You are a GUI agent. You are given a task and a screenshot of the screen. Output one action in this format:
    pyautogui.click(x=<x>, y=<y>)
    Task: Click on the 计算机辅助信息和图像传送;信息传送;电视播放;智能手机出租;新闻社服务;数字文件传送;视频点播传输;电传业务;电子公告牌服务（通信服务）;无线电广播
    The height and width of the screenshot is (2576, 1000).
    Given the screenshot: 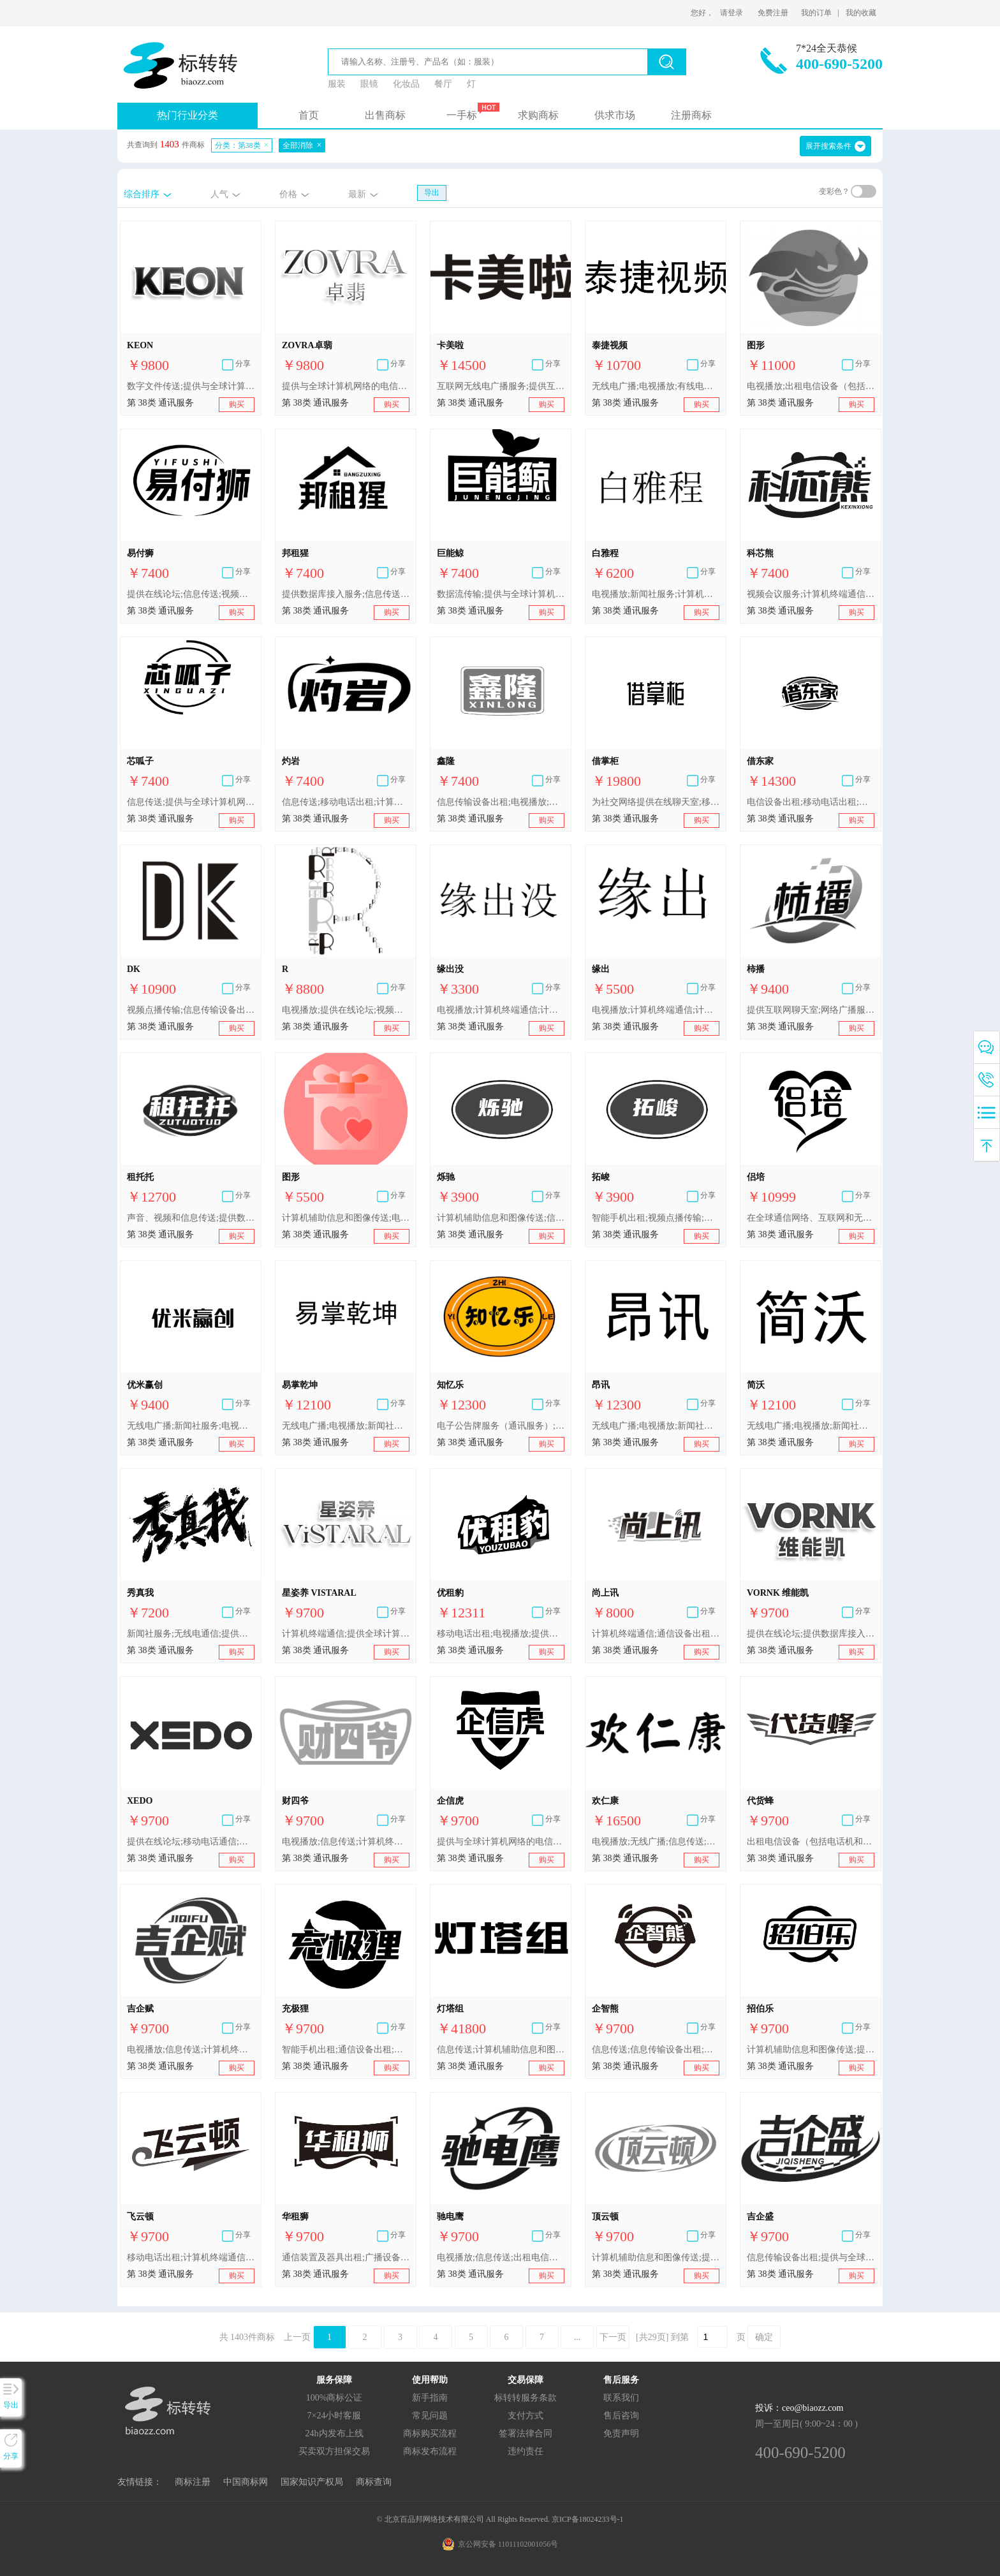 What is the action you would take?
    pyautogui.click(x=500, y=1218)
    